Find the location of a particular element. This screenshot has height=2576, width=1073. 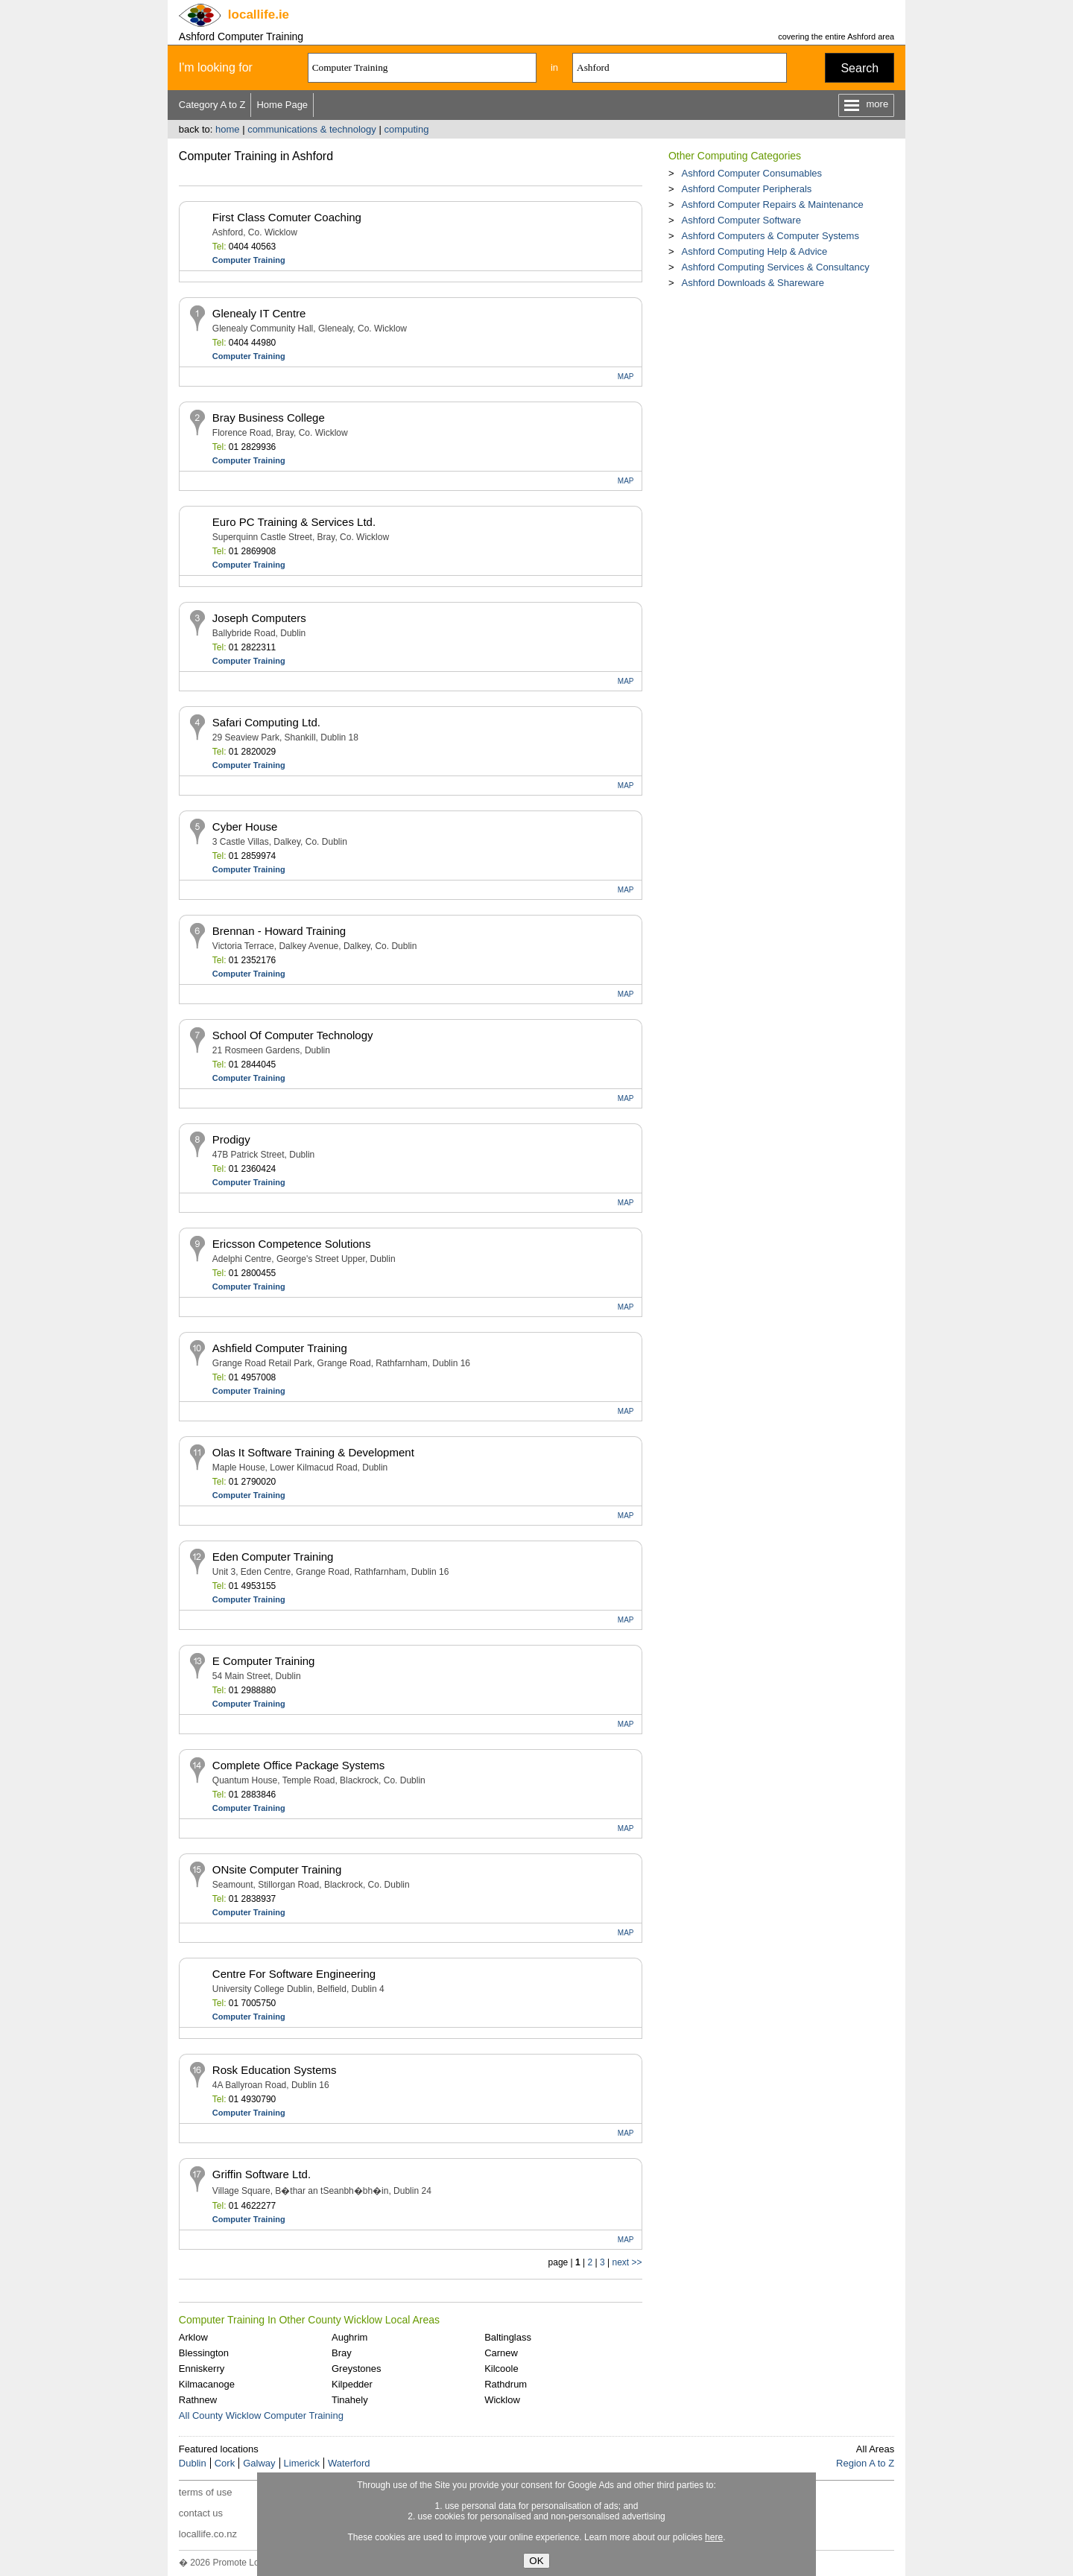

Rosk Education Systems is located at coordinates (274, 2069).